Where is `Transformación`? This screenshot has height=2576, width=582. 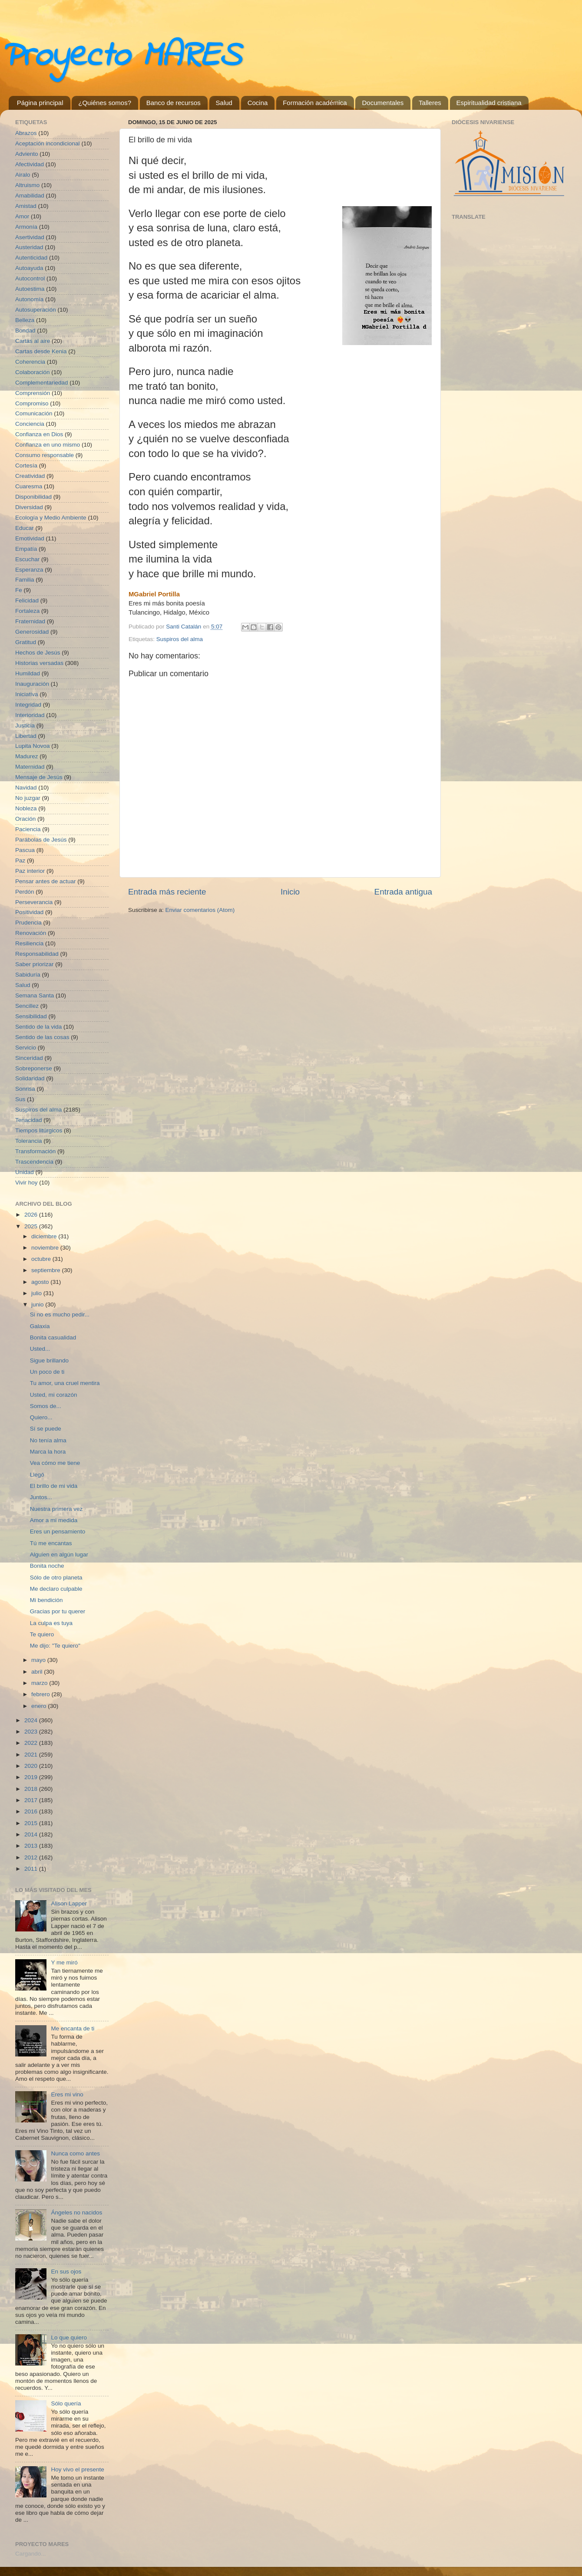
Transformación is located at coordinates (35, 1151).